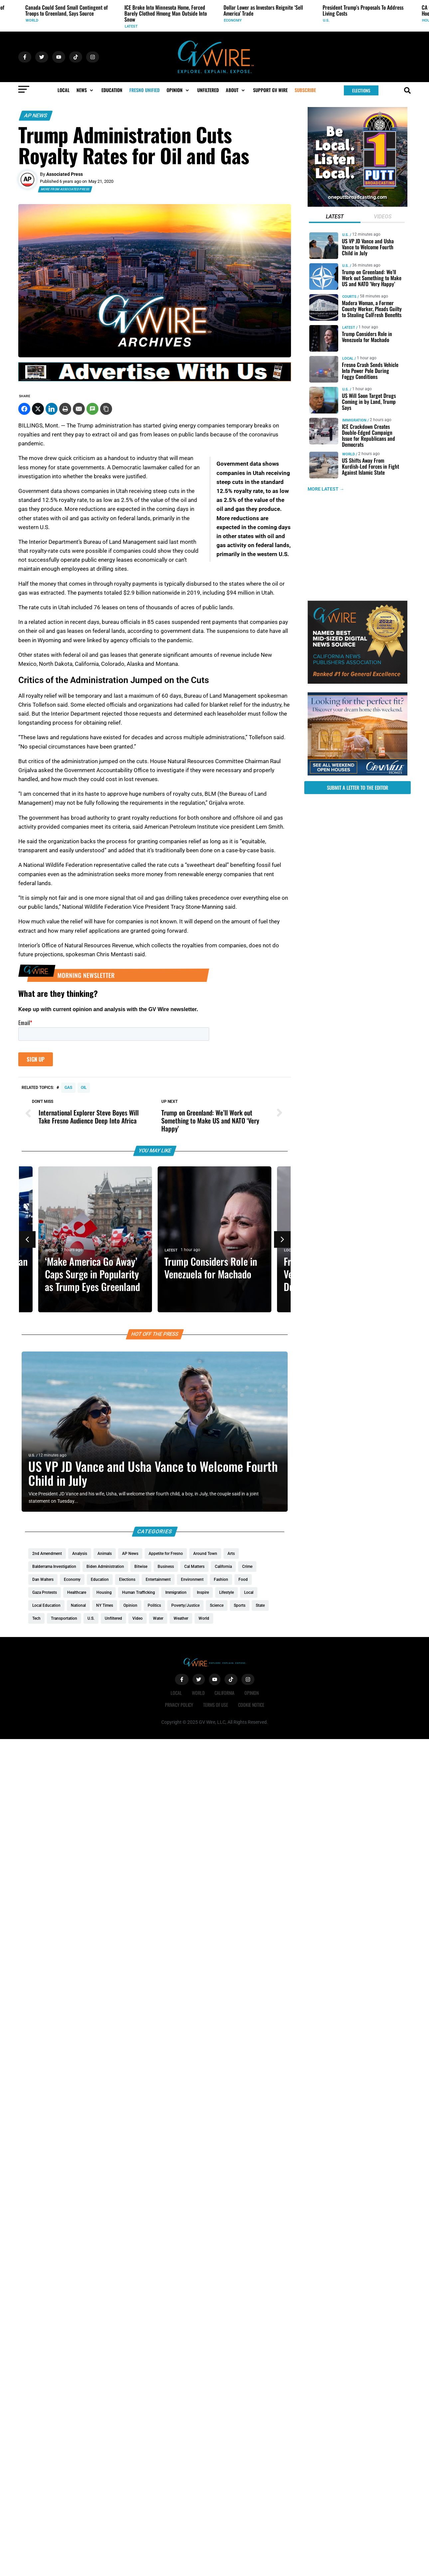  What do you see at coordinates (251, 1692) in the screenshot?
I see `Opinion` at bounding box center [251, 1692].